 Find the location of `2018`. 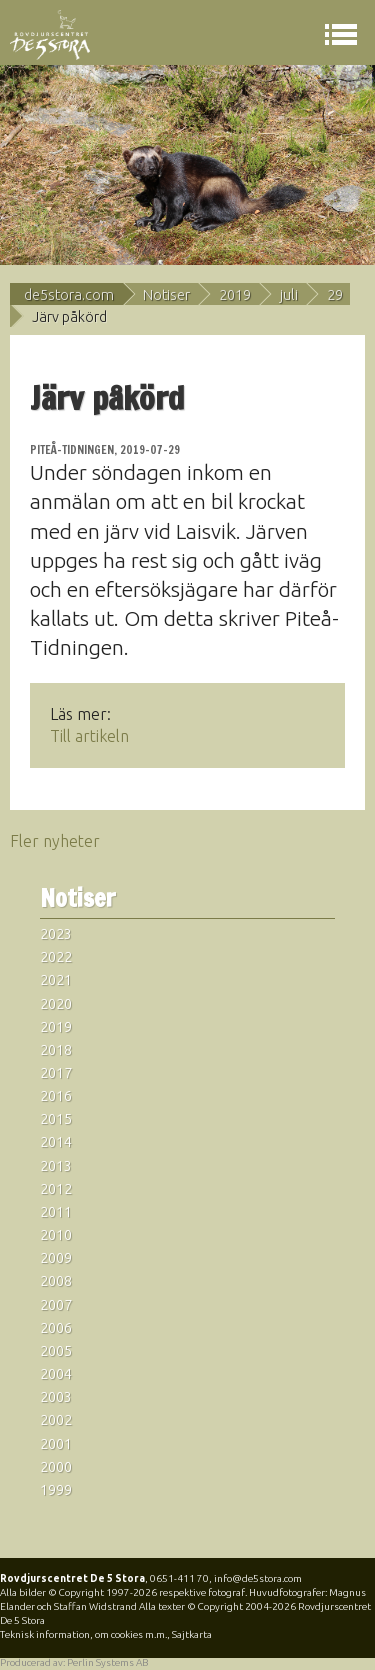

2018 is located at coordinates (56, 1050).